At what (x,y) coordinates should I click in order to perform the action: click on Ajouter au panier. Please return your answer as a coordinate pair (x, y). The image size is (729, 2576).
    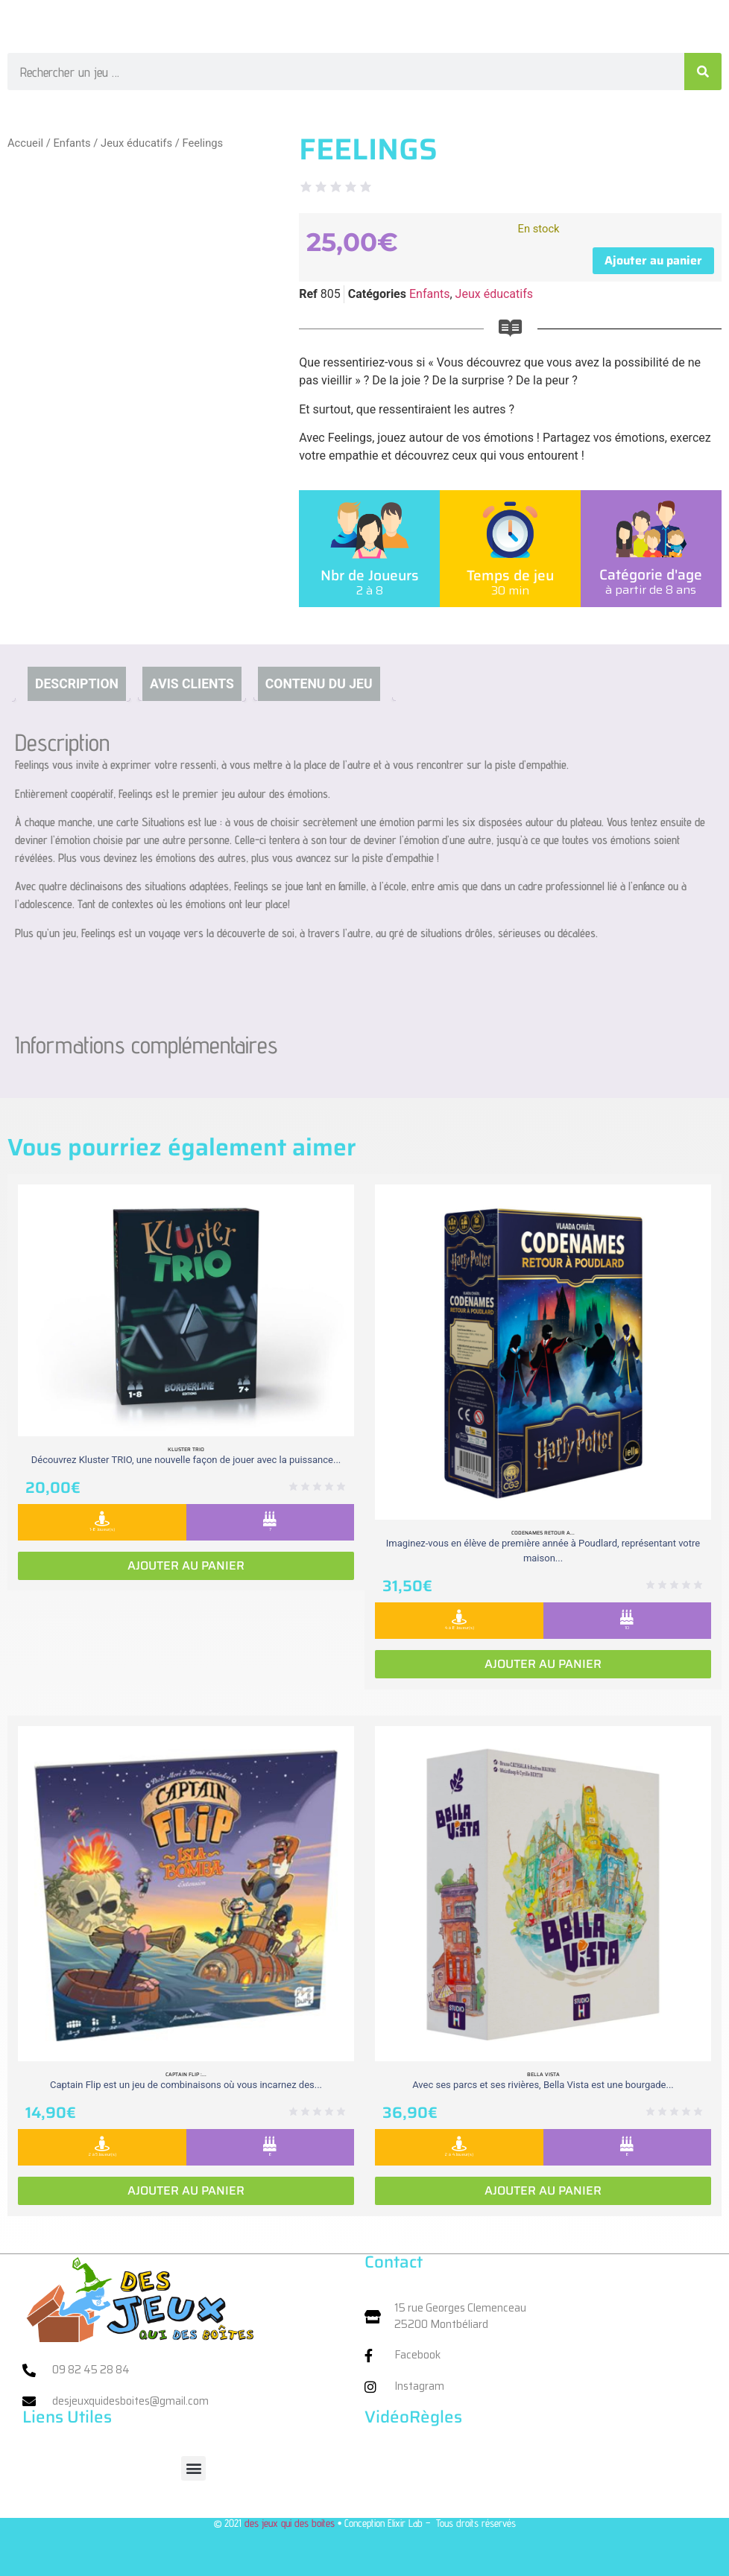
    Looking at the image, I should click on (653, 260).